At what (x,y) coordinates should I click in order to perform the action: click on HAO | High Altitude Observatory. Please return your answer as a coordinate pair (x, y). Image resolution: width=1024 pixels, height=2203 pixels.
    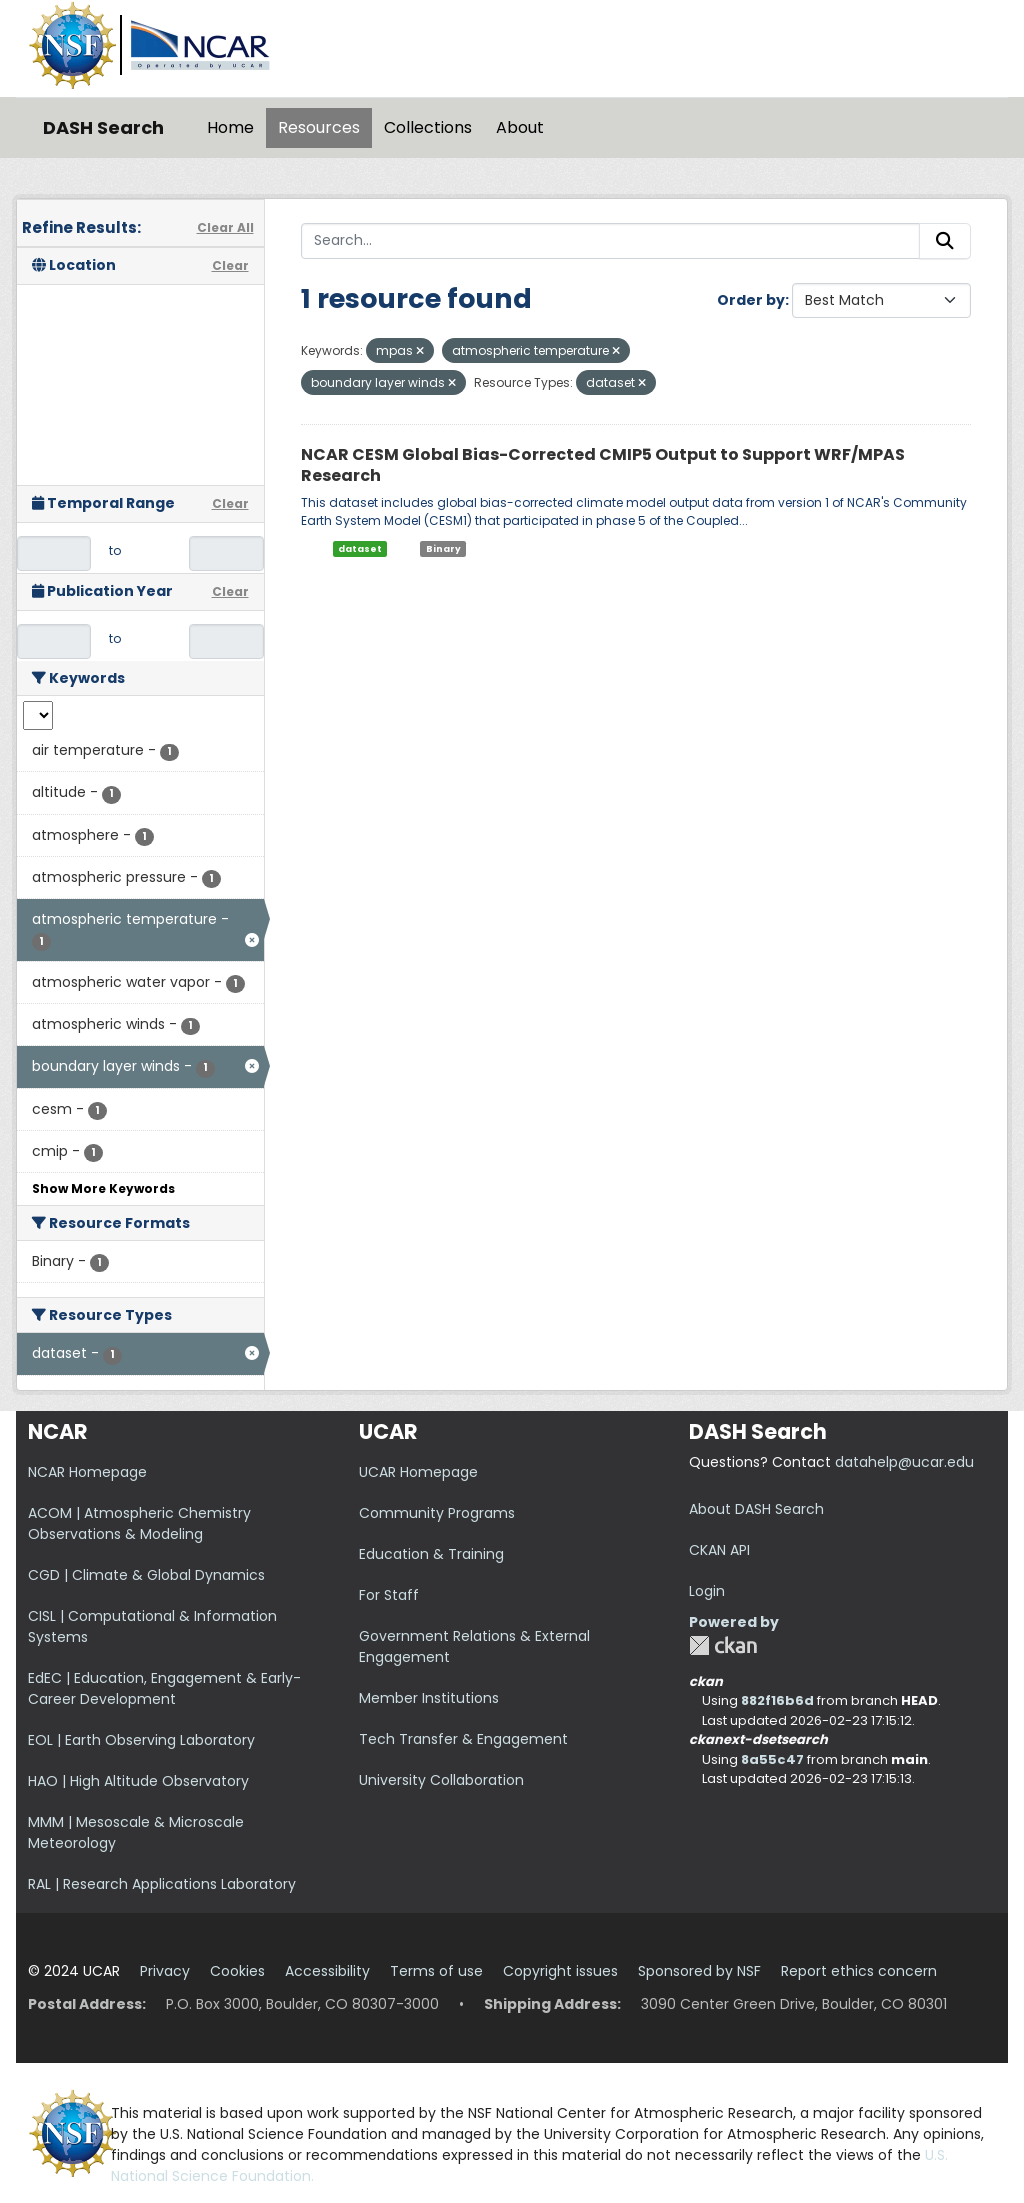
    Looking at the image, I should click on (138, 1781).